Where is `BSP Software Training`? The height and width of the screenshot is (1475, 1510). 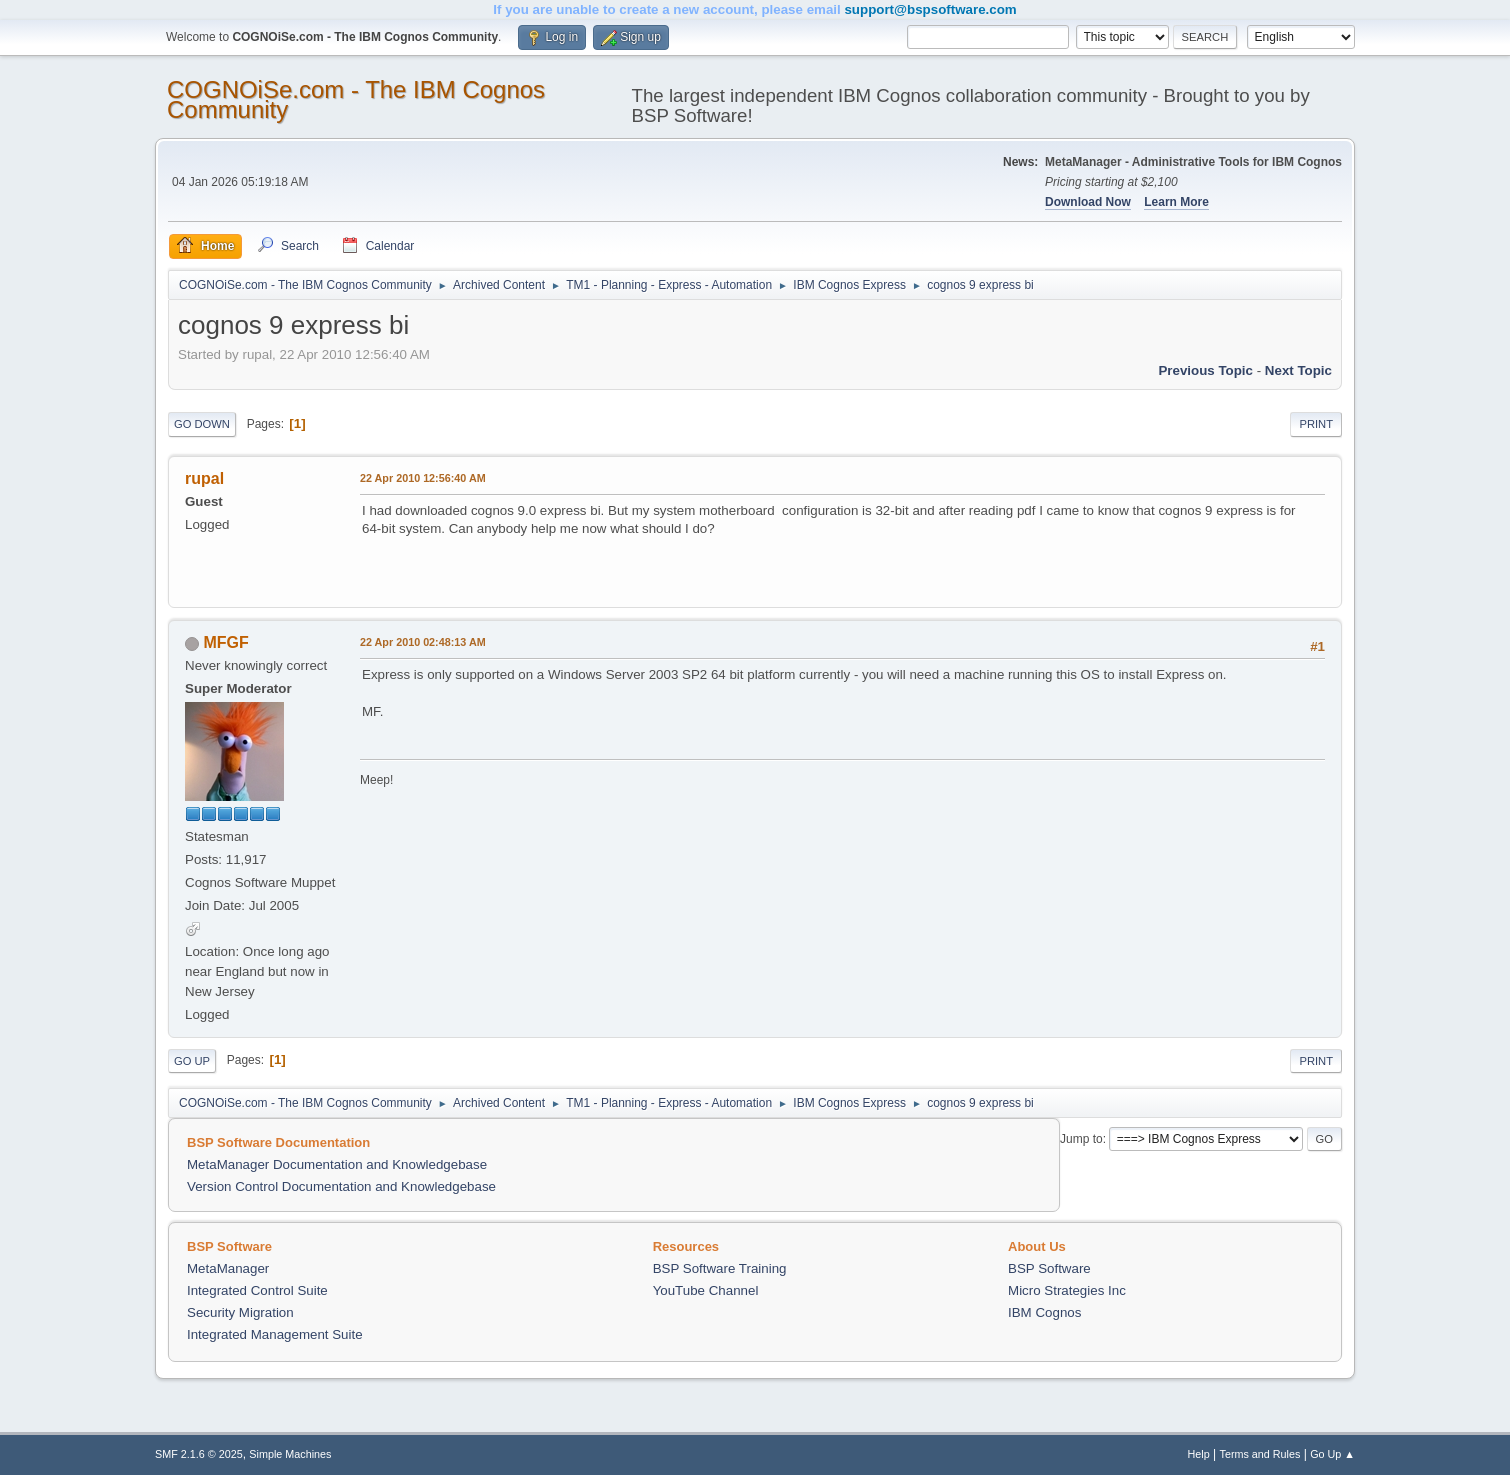 BSP Software Training is located at coordinates (720, 1268).